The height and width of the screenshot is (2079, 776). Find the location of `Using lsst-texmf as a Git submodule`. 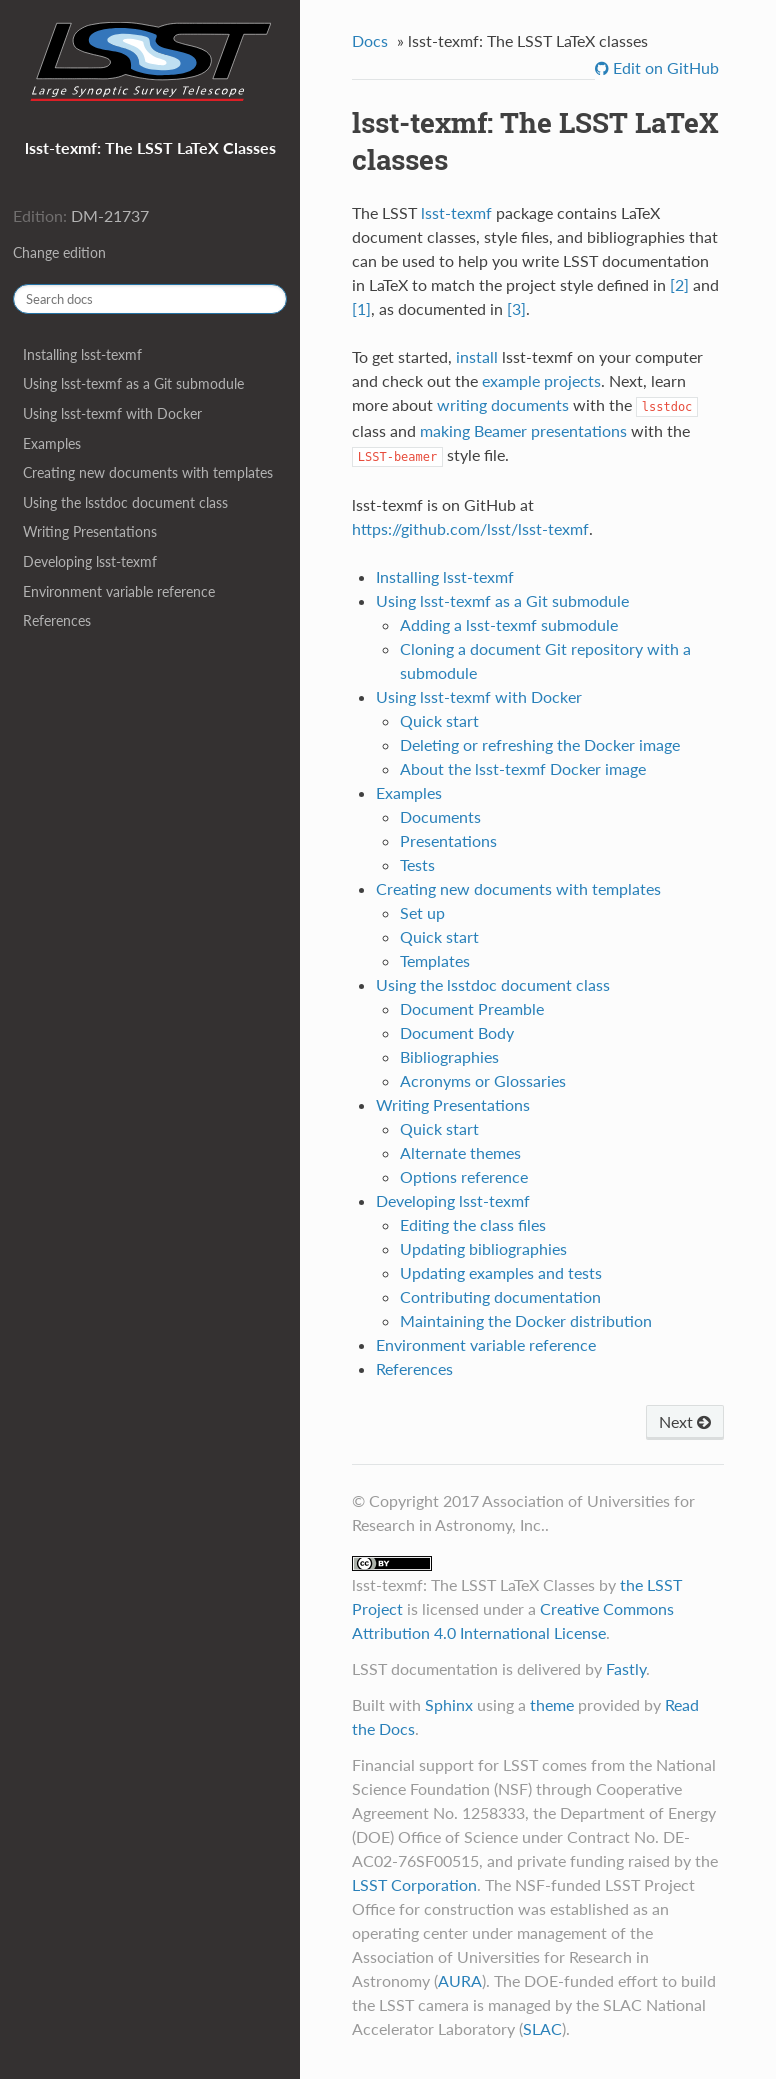

Using lsst-texmf as a Git submodule is located at coordinates (133, 383).